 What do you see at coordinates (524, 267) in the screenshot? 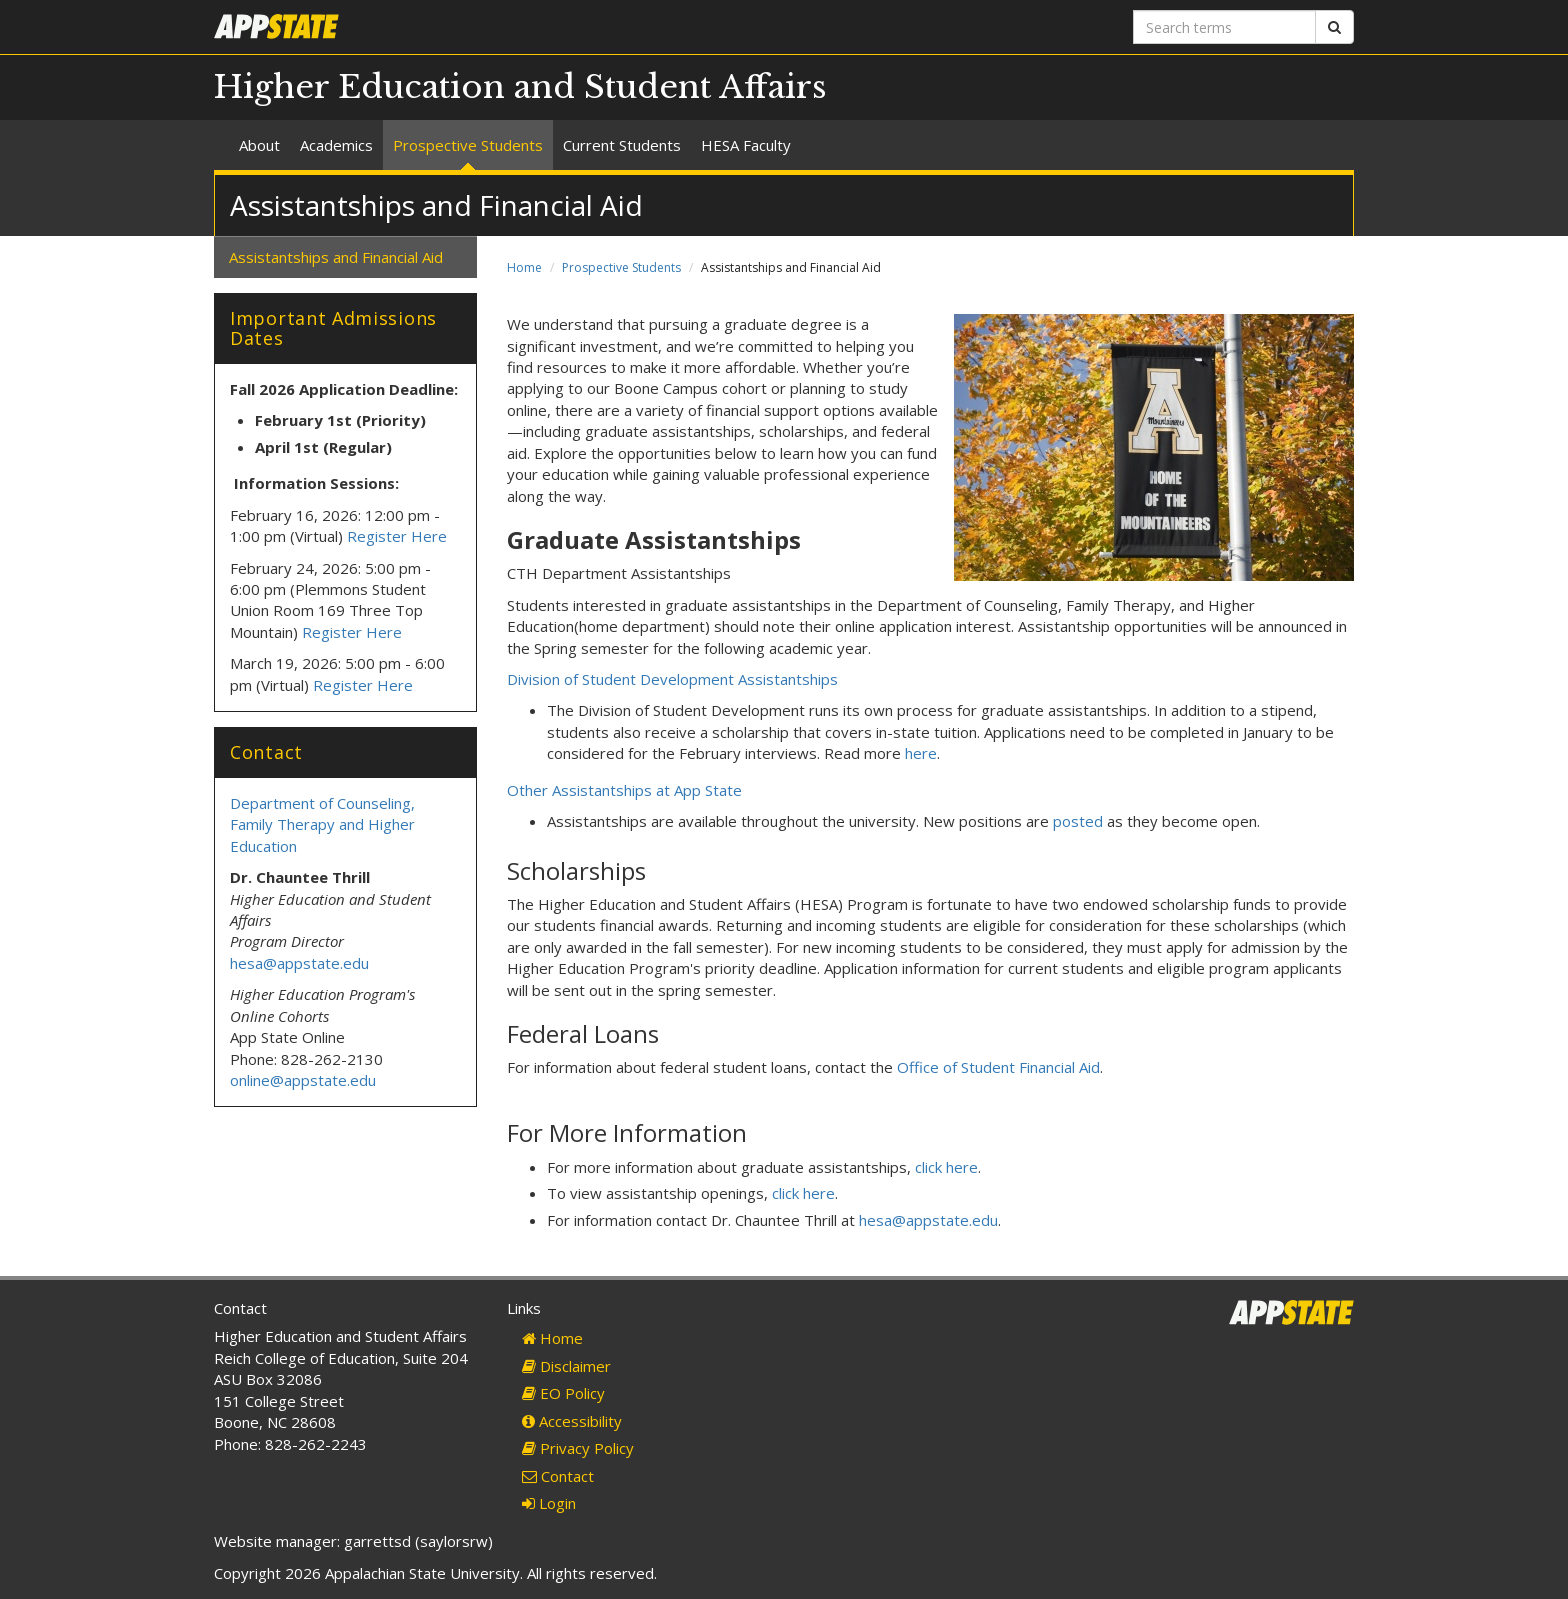
I see `Home` at bounding box center [524, 267].